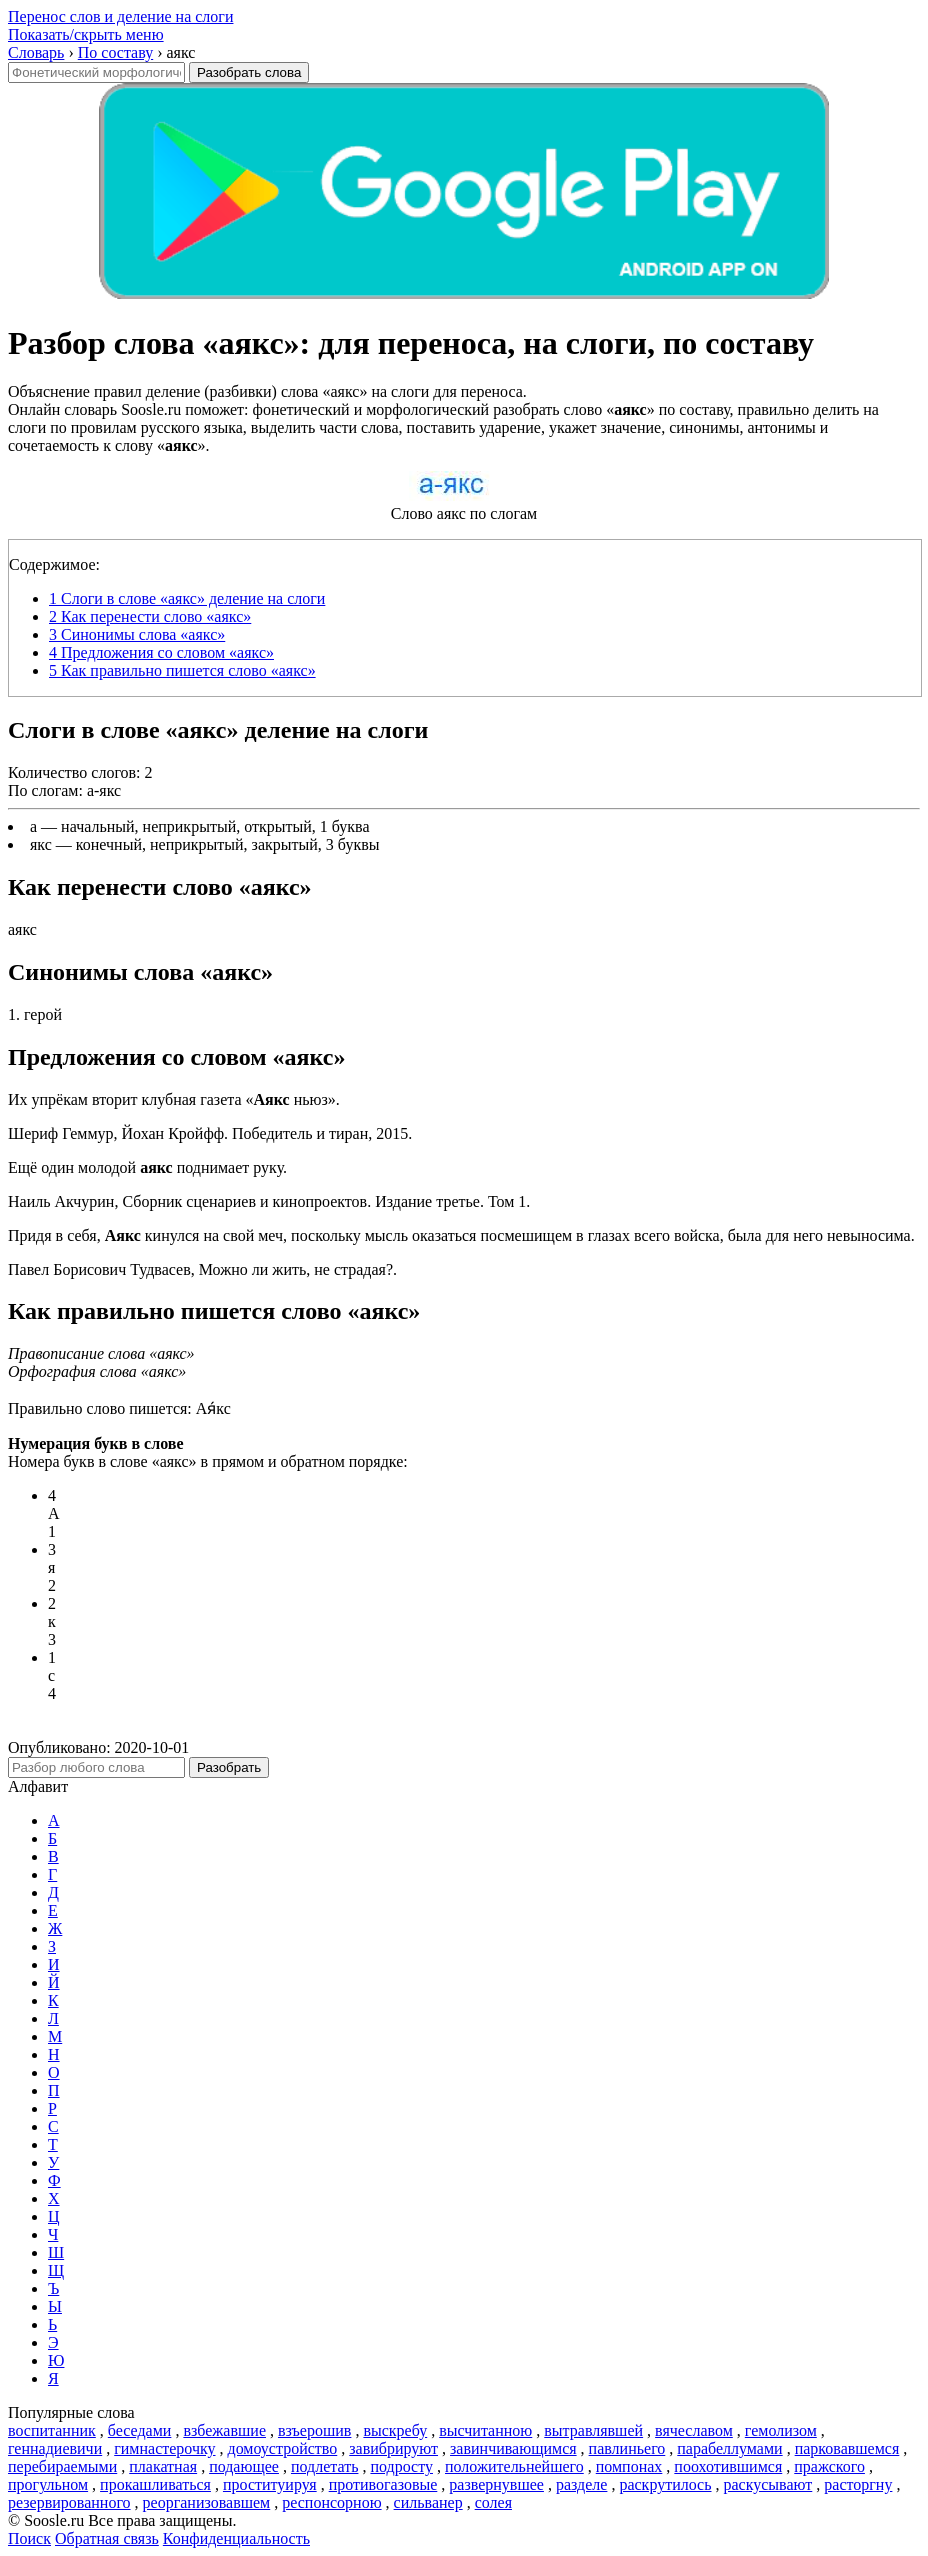 This screenshot has width=928, height=2556. What do you see at coordinates (150, 616) in the screenshot?
I see `Как перенести слово «аякс»` at bounding box center [150, 616].